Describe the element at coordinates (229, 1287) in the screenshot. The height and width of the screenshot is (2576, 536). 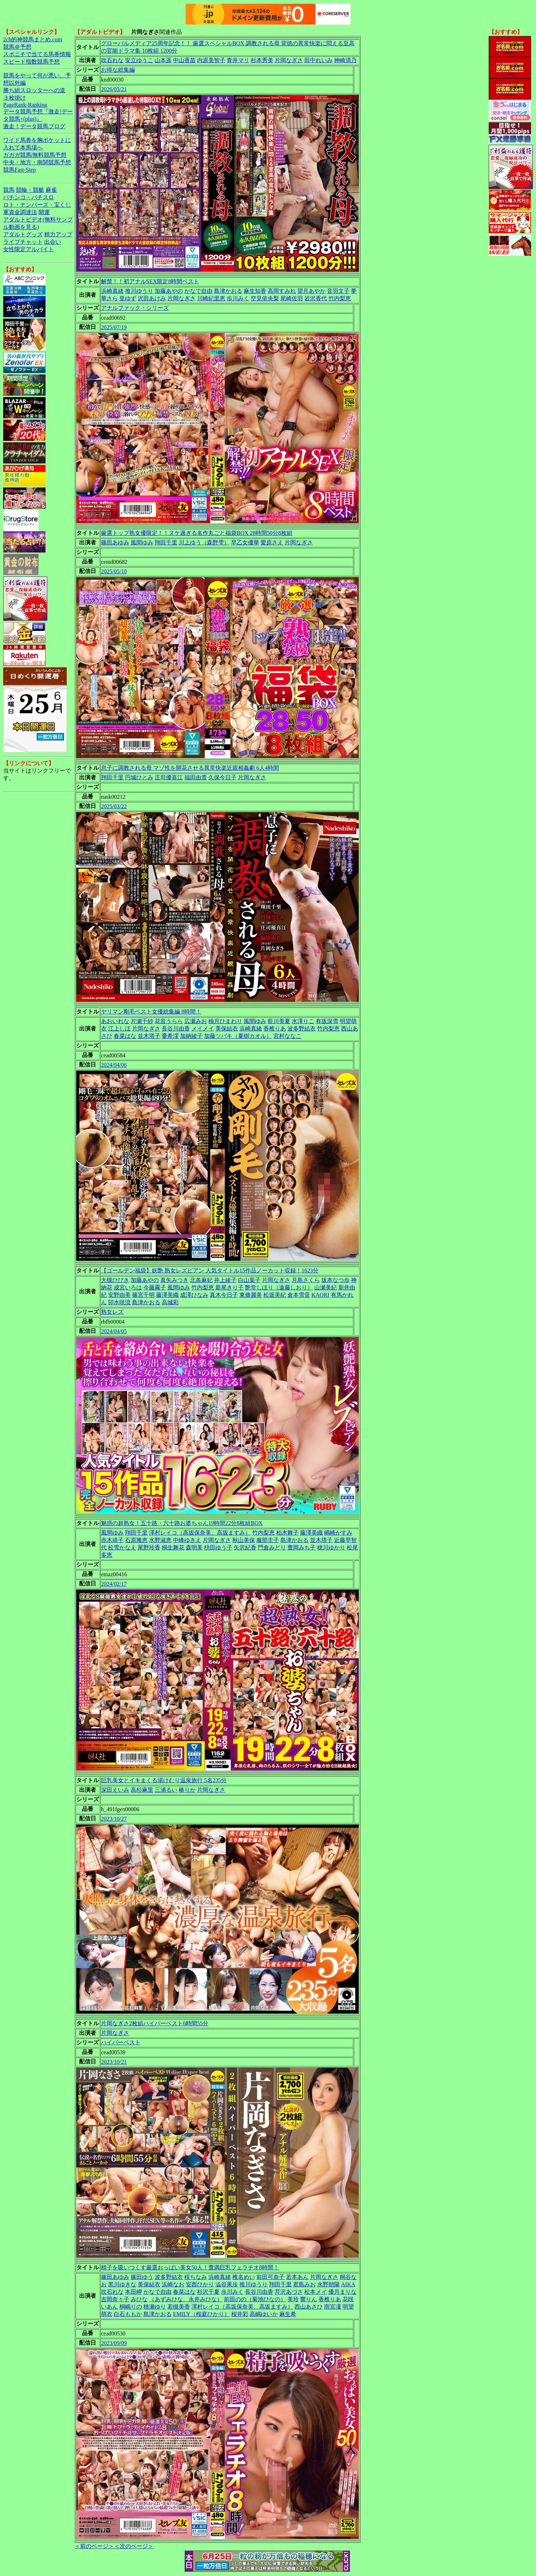
I see `新尾きり子` at that location.